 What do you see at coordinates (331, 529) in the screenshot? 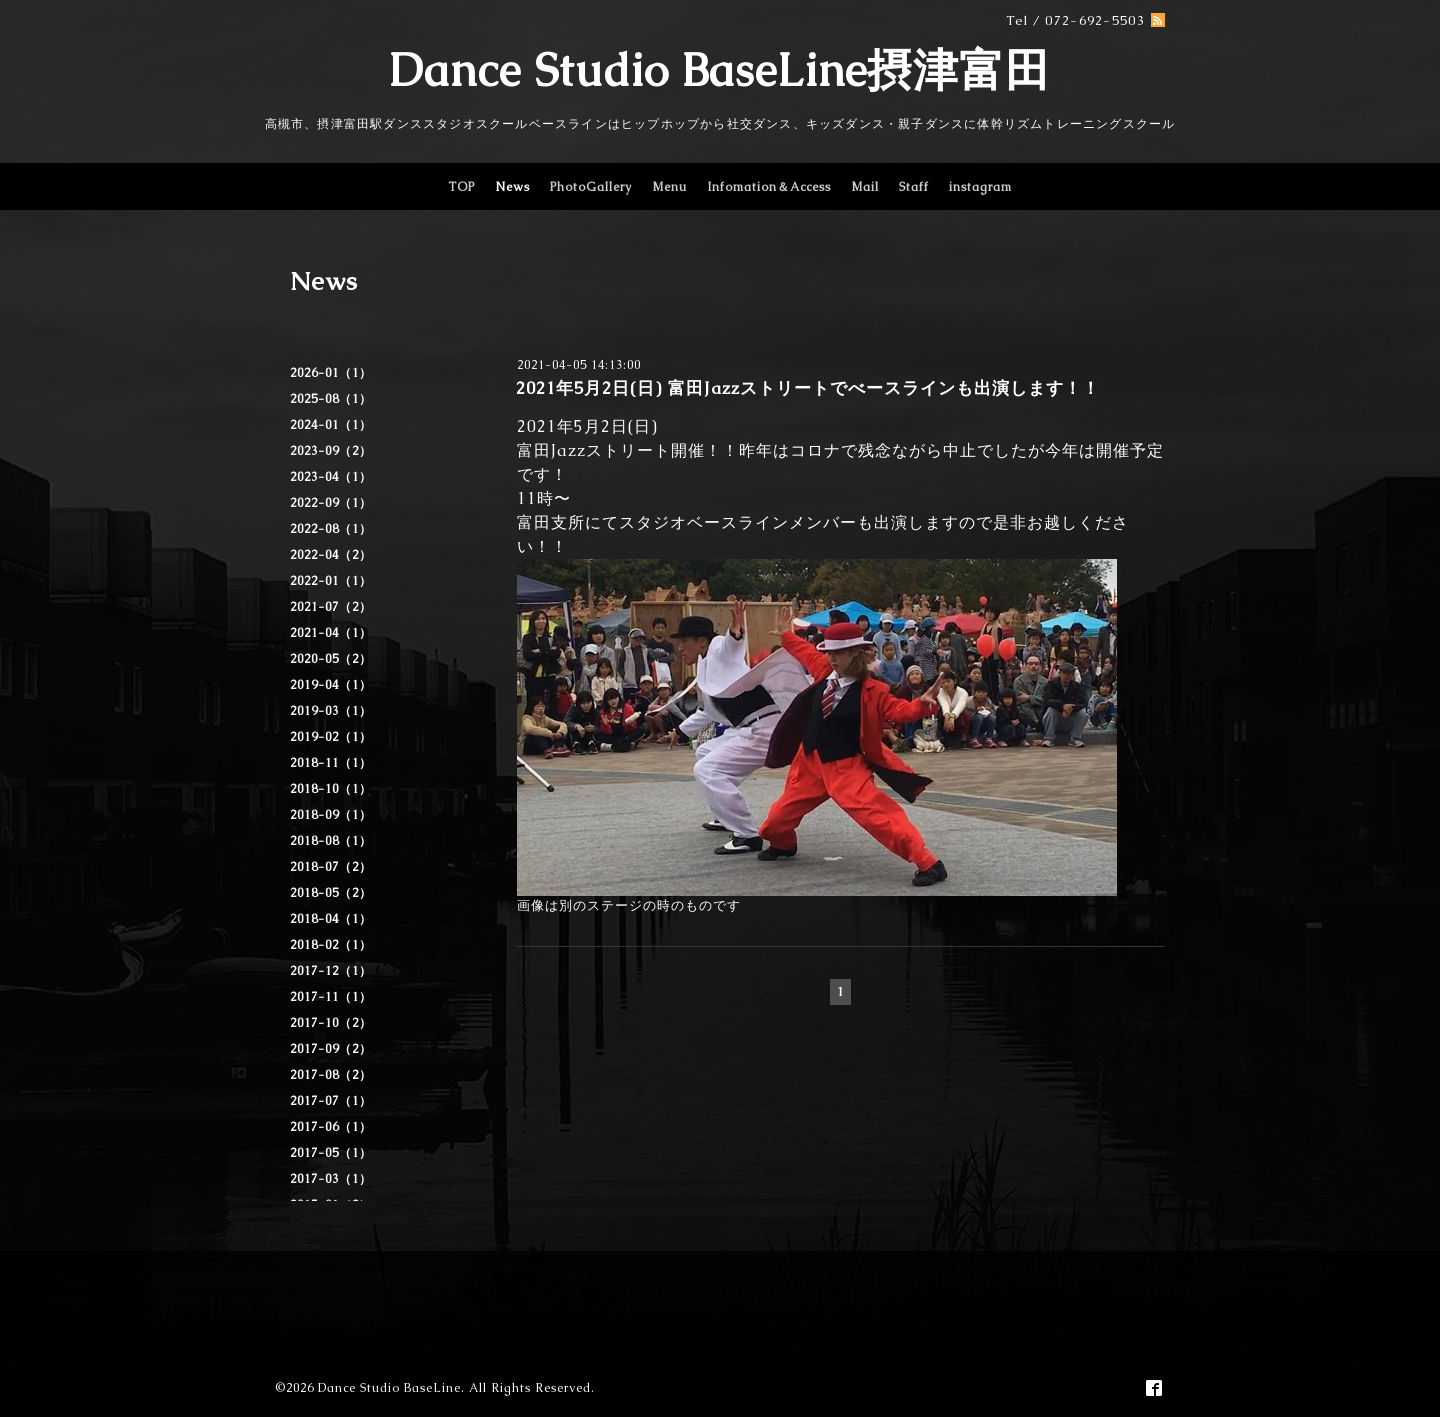
I see `2022-08（1）` at bounding box center [331, 529].